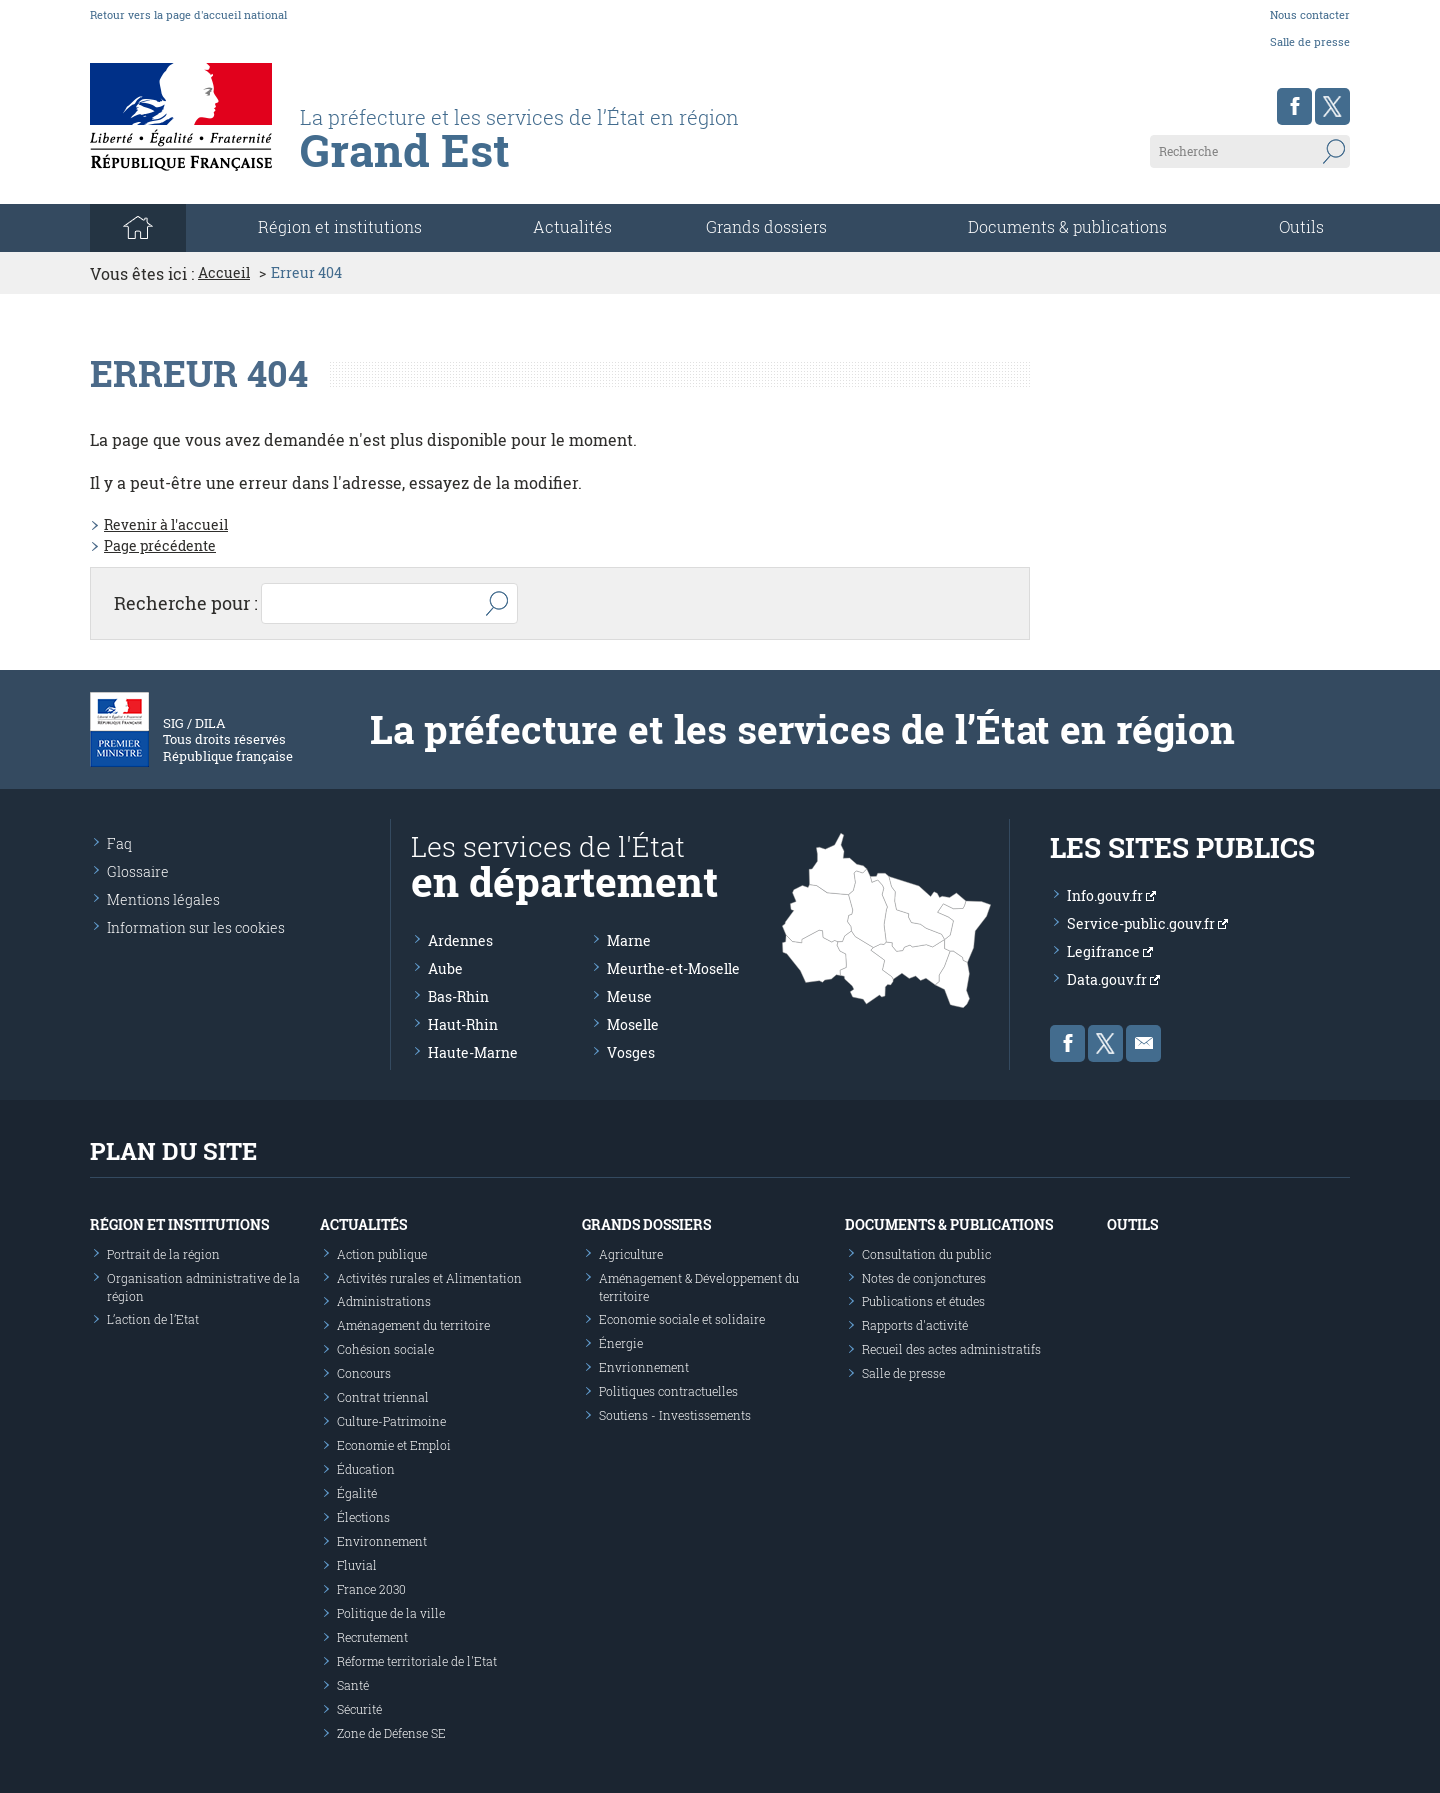 The image size is (1440, 1793). I want to click on France 2030, so click(371, 1589).